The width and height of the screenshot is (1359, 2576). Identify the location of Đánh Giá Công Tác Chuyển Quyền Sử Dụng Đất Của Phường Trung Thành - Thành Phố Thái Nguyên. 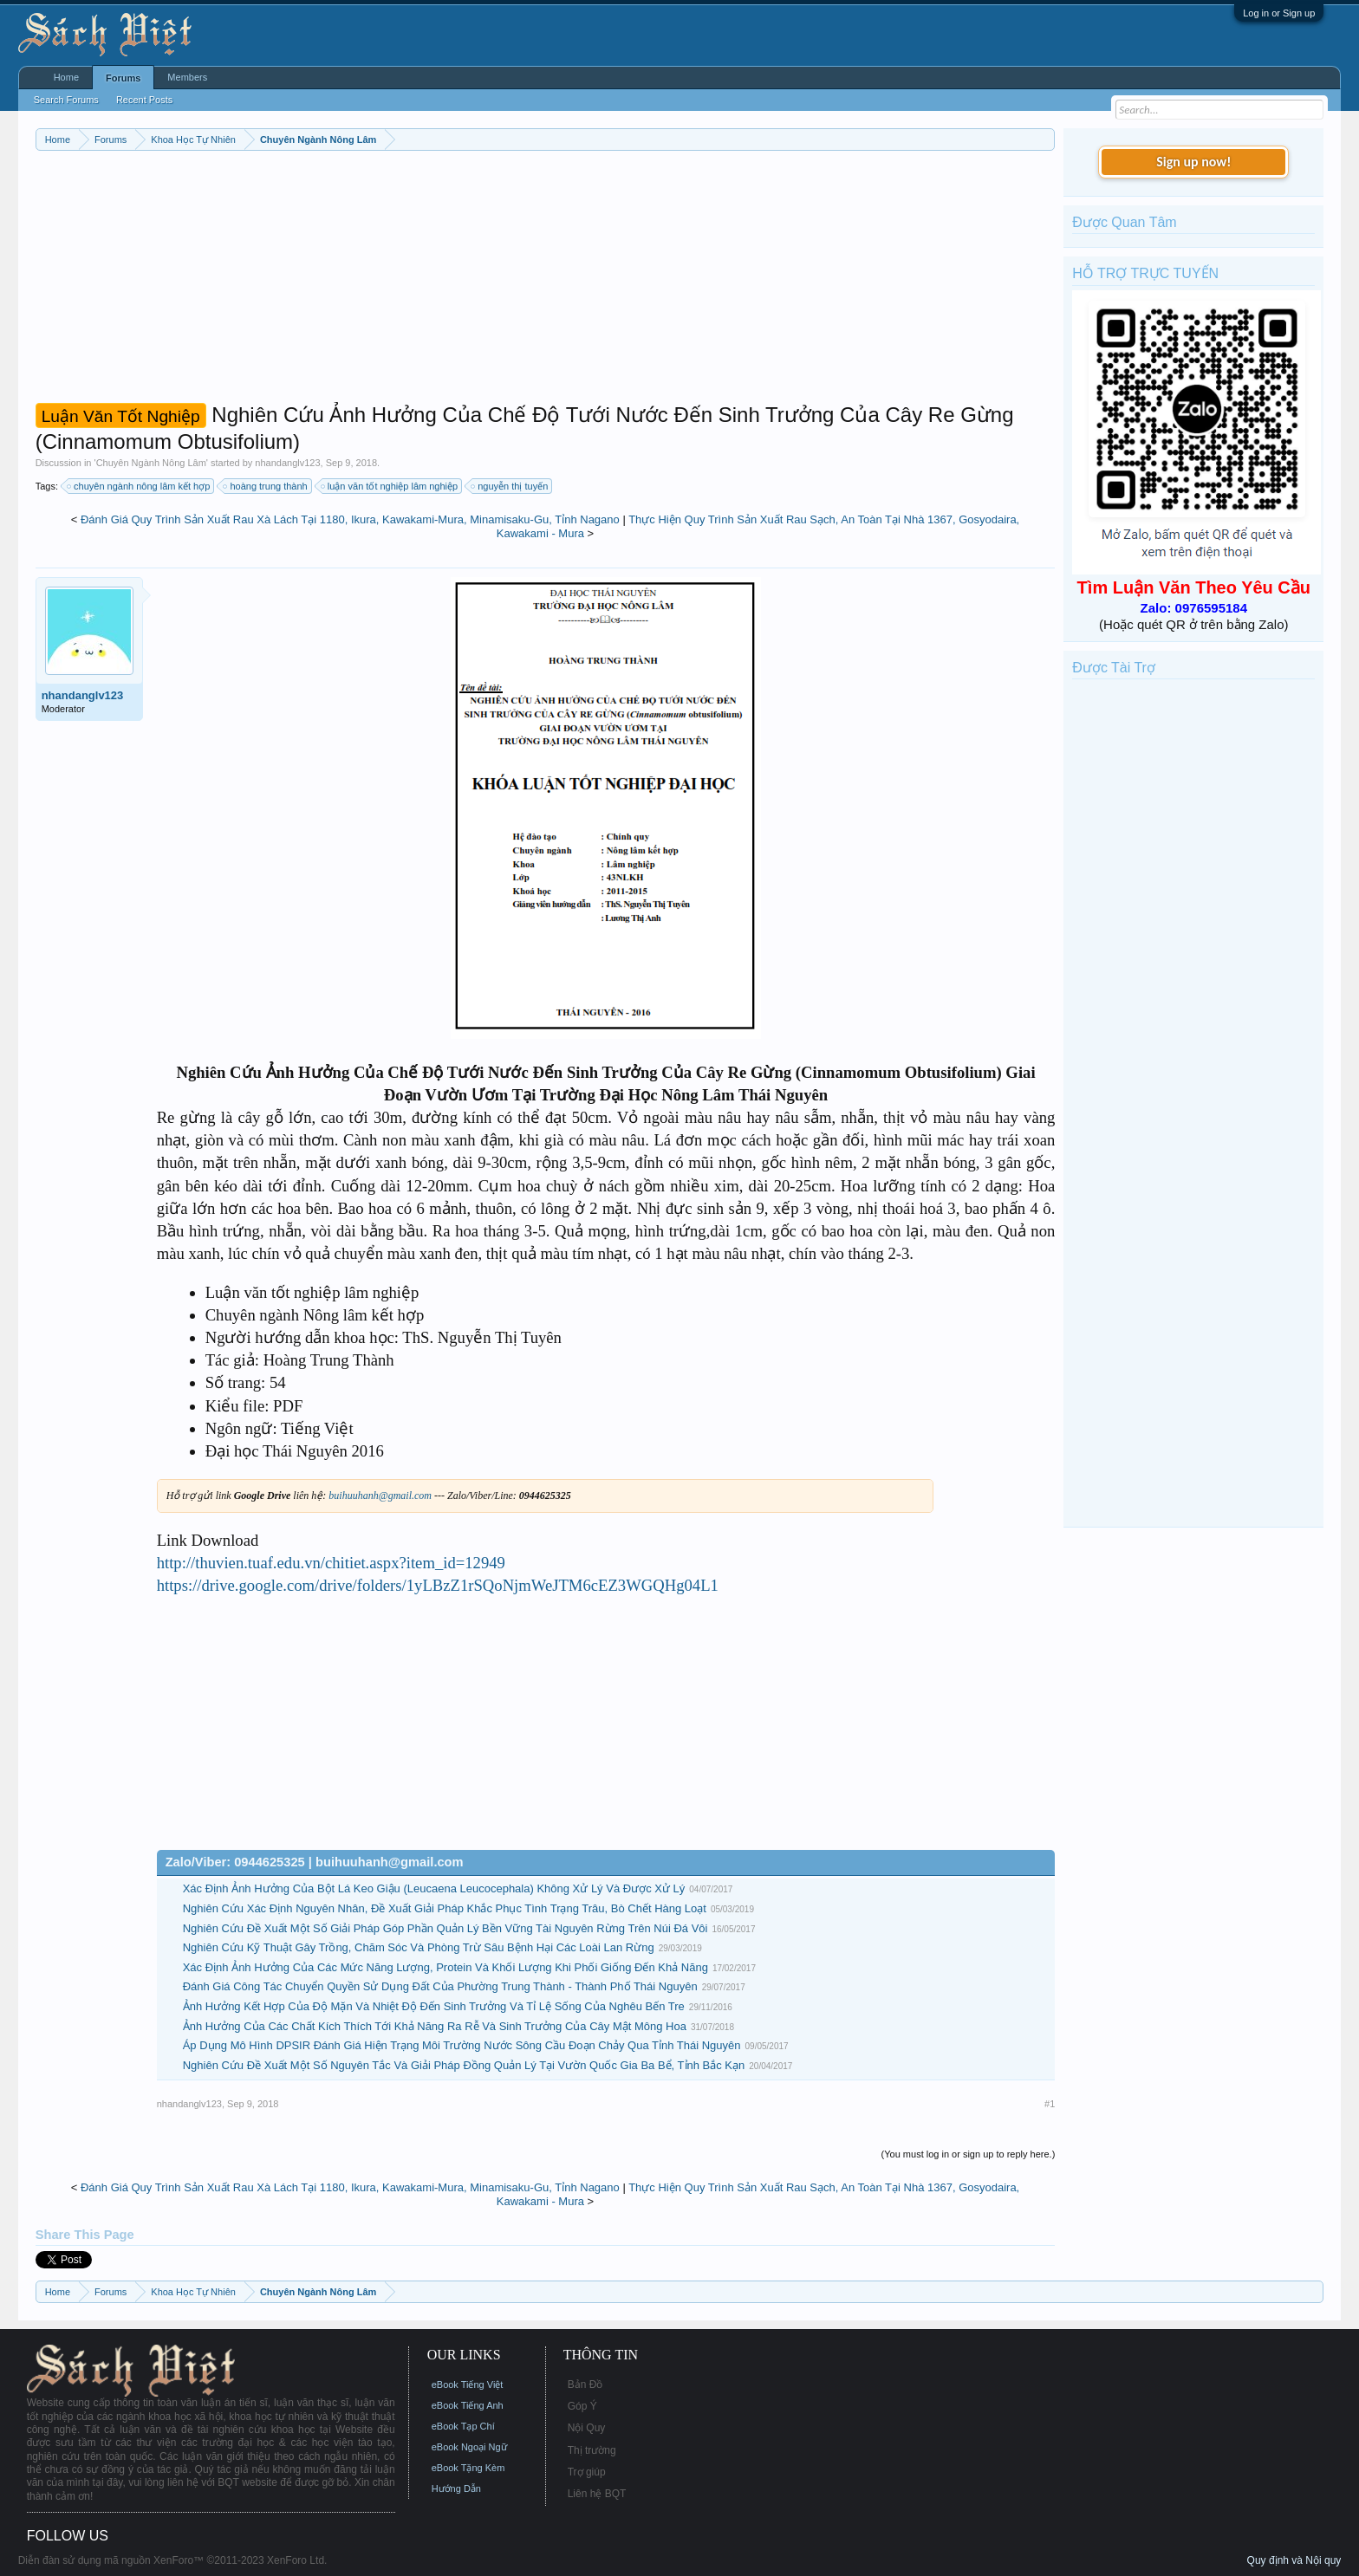
(440, 1986).